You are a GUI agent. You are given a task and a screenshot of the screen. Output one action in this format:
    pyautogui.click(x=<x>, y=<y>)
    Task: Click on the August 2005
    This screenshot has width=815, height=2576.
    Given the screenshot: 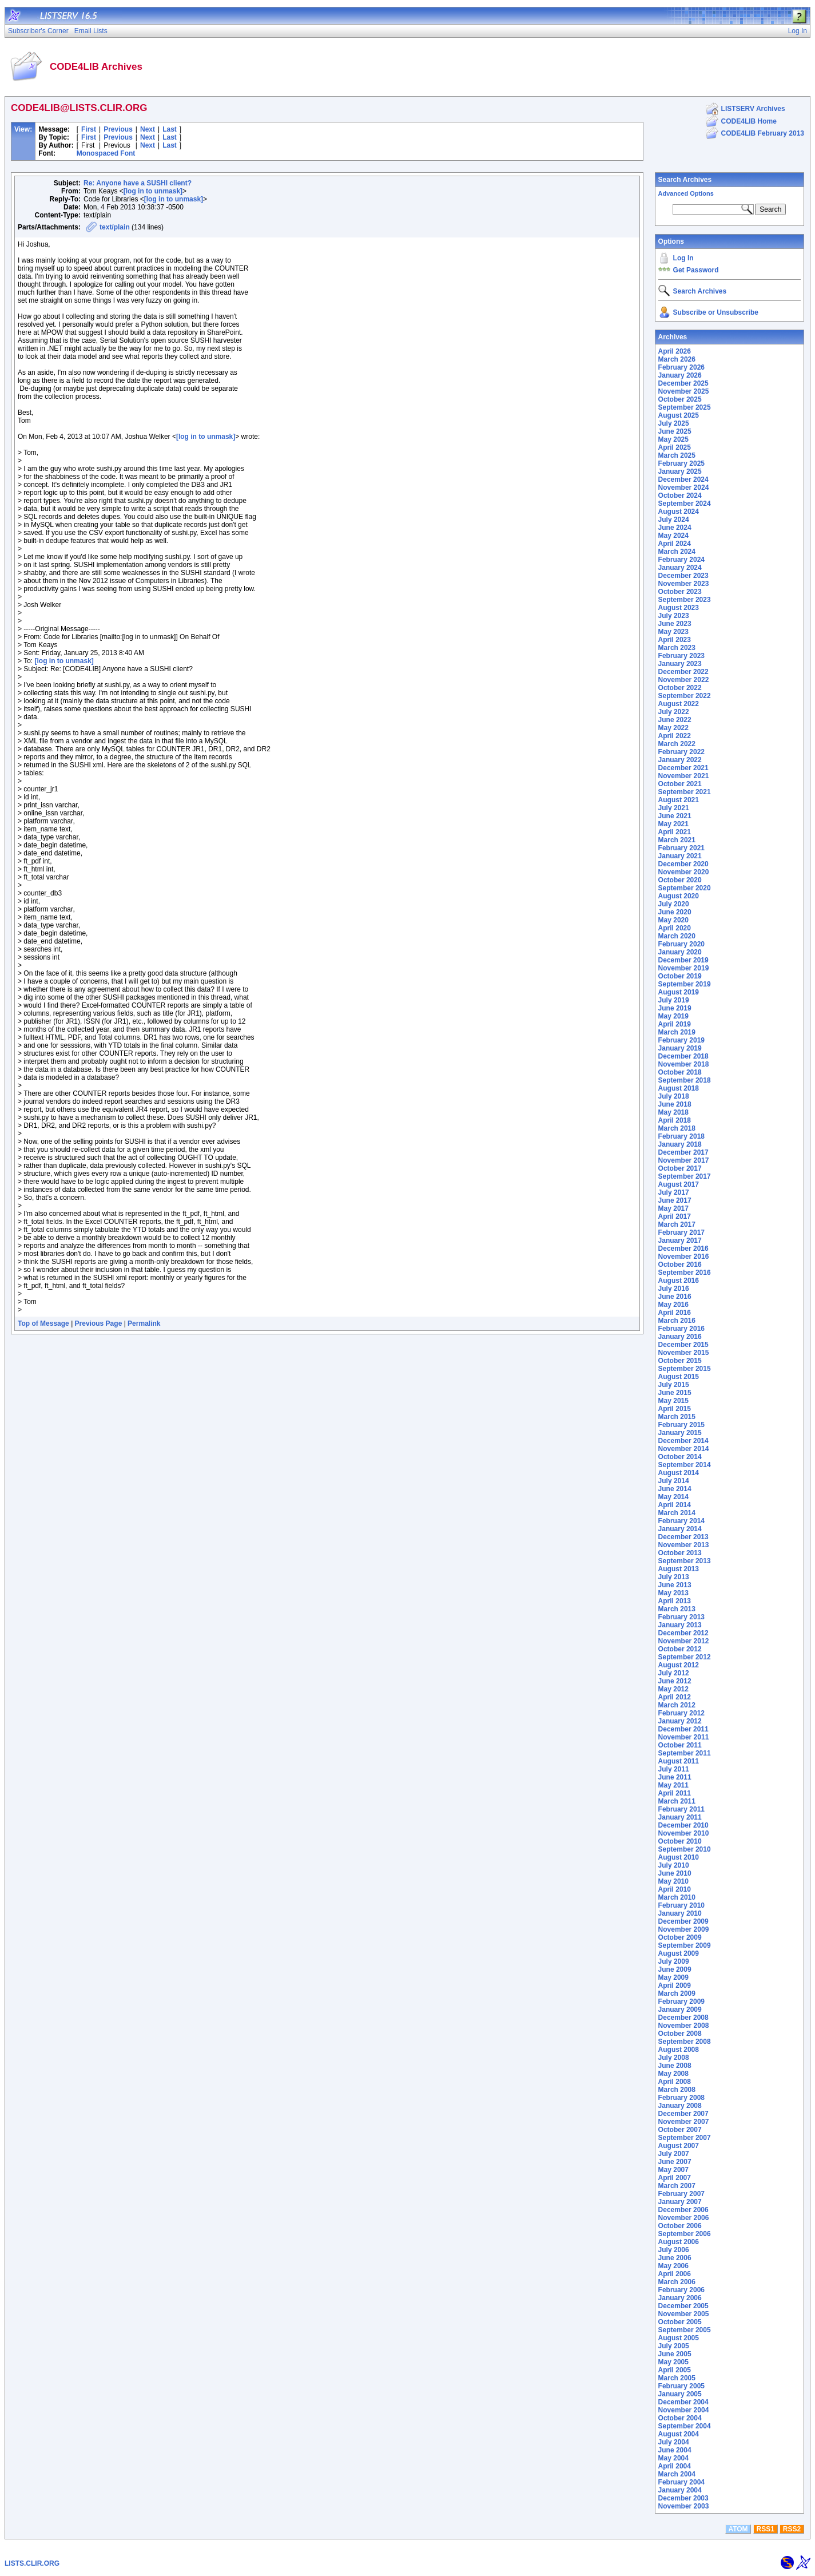 What is the action you would take?
    pyautogui.click(x=678, y=2338)
    